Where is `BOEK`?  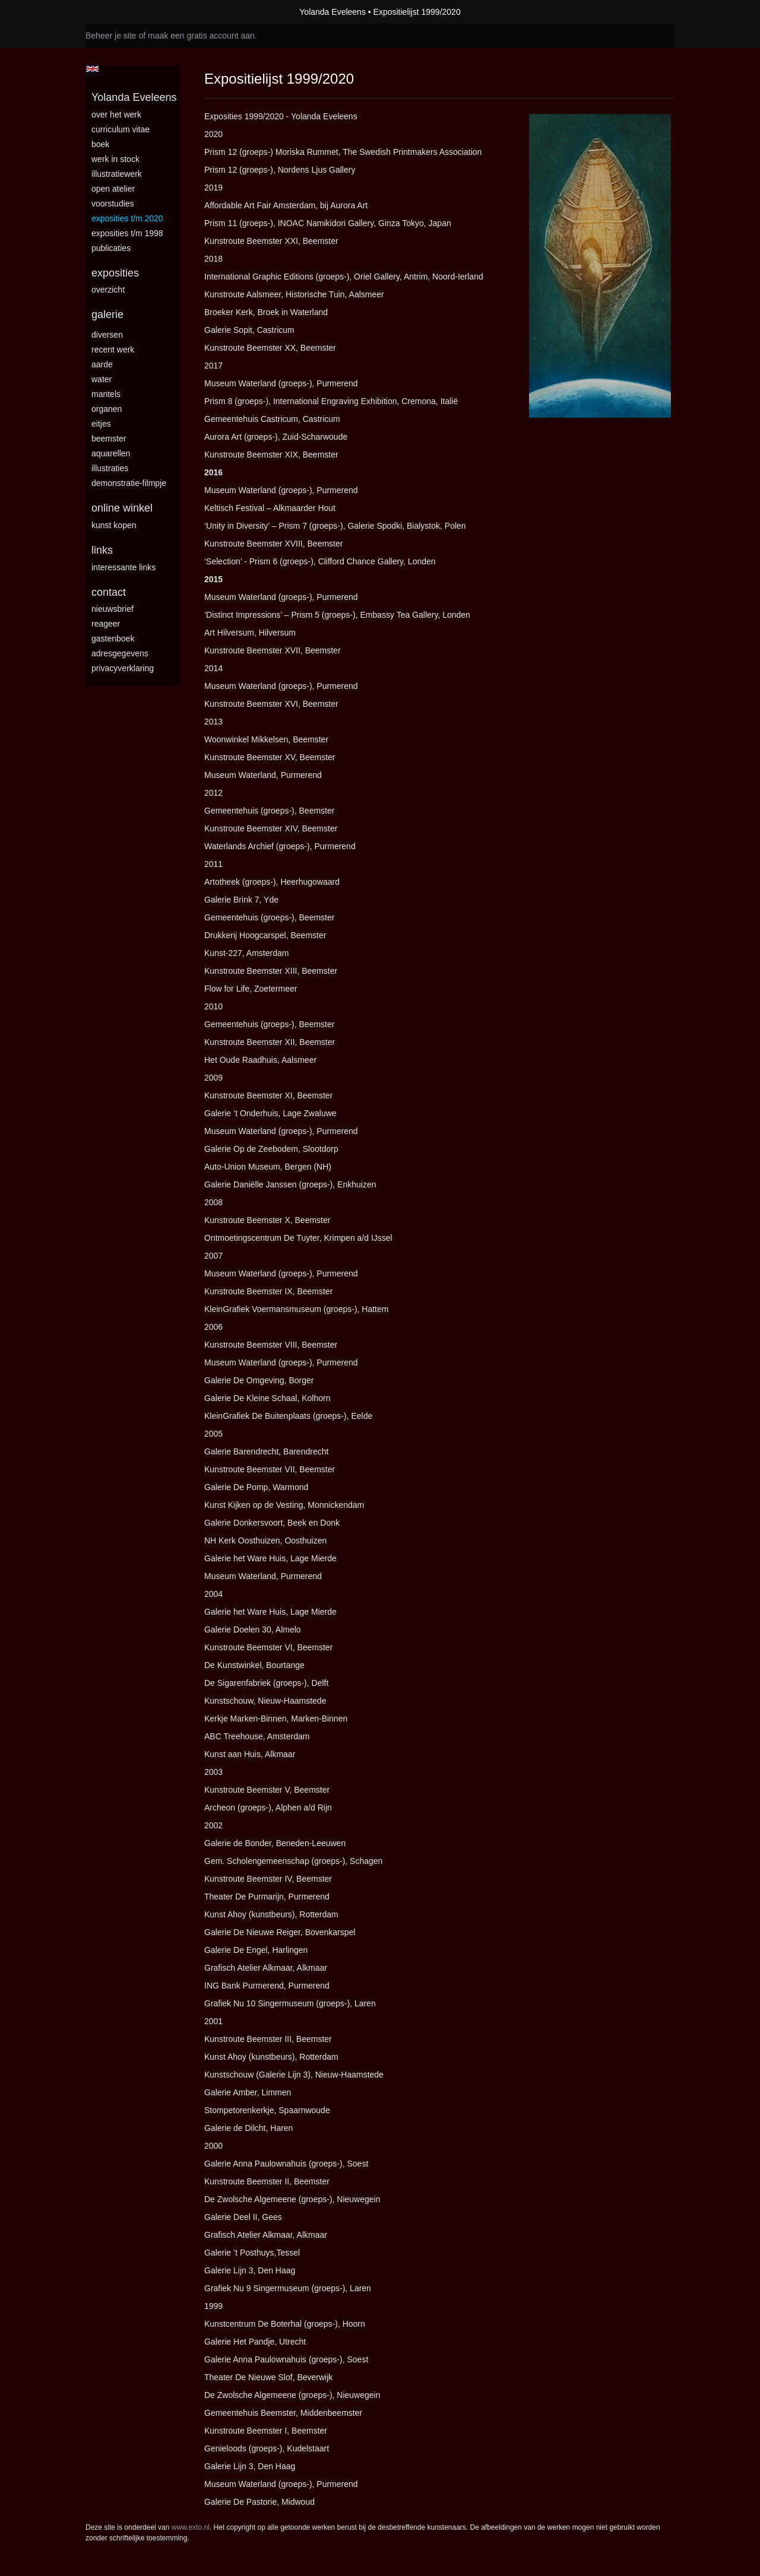
BOEK is located at coordinates (100, 144).